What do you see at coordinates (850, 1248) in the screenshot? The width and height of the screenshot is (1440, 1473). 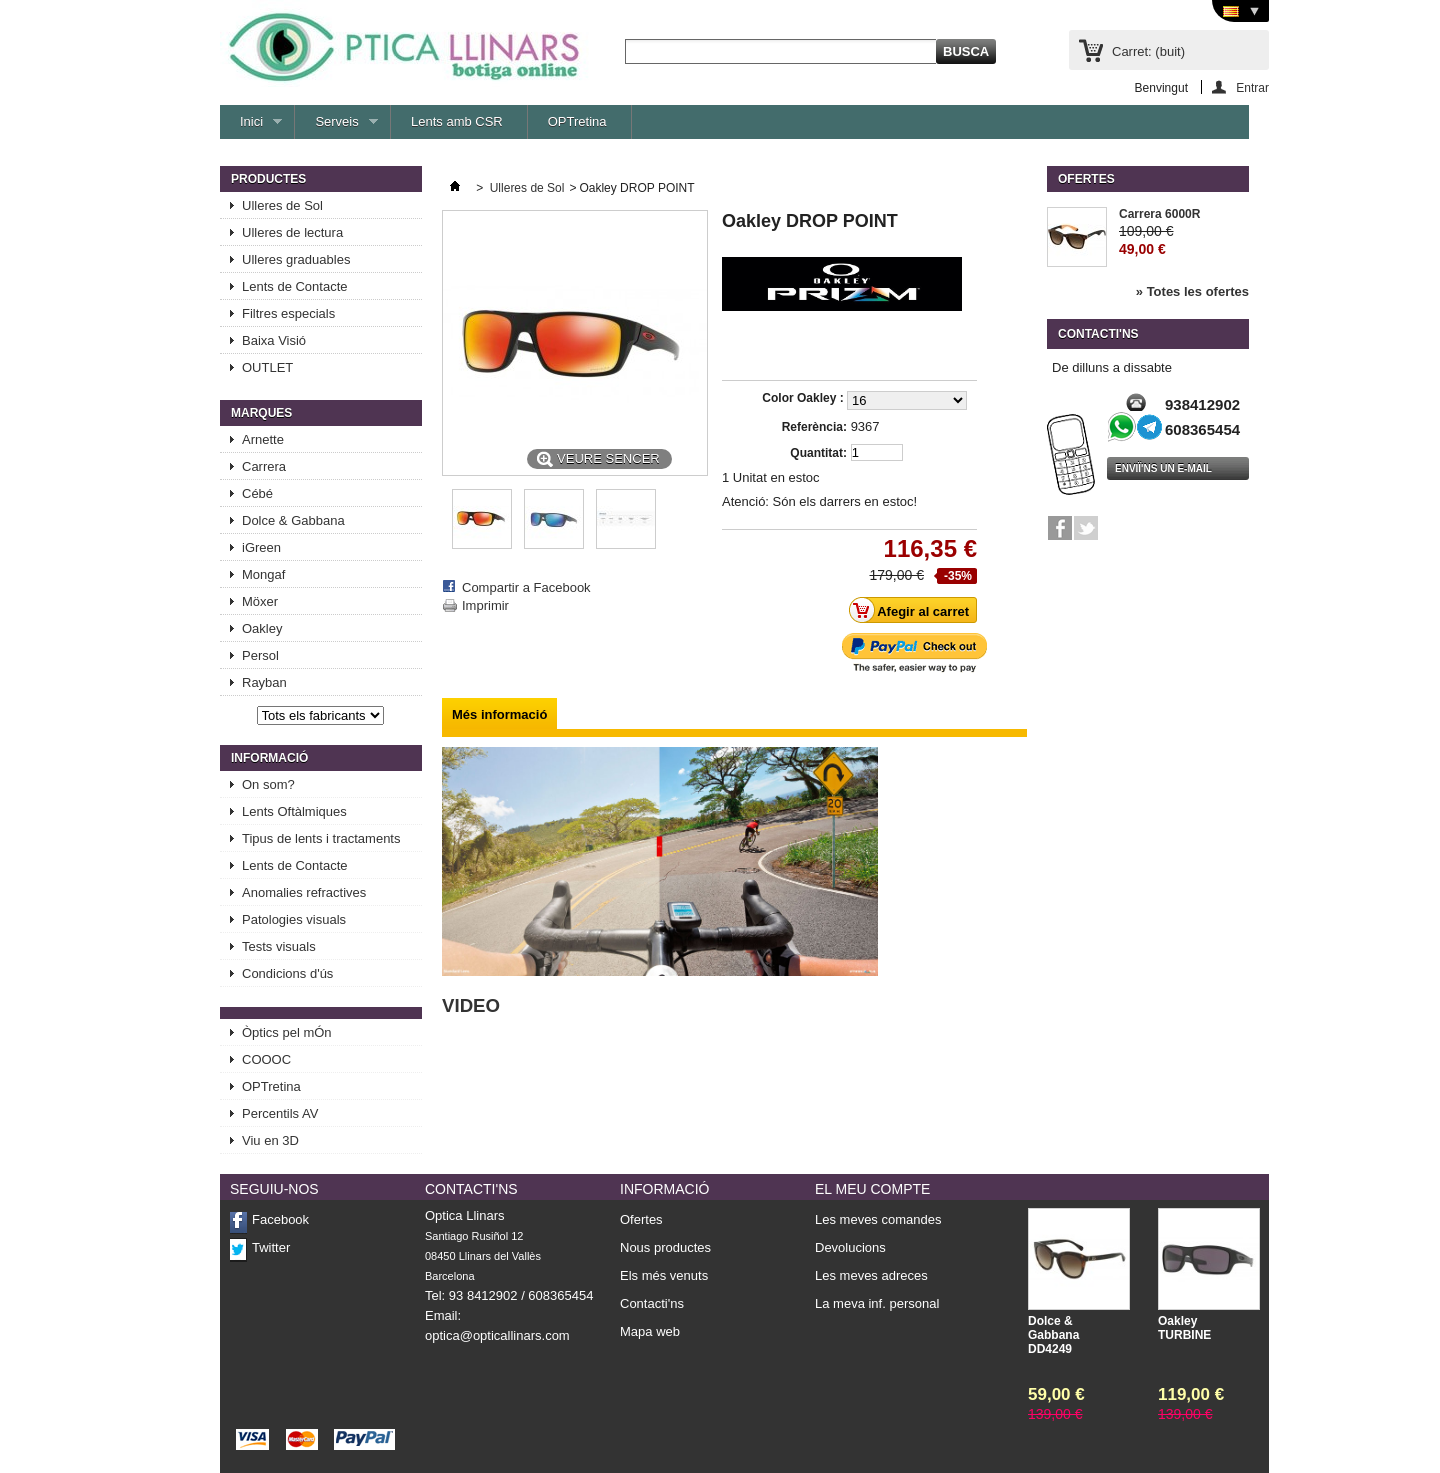 I see `Devolucions` at bounding box center [850, 1248].